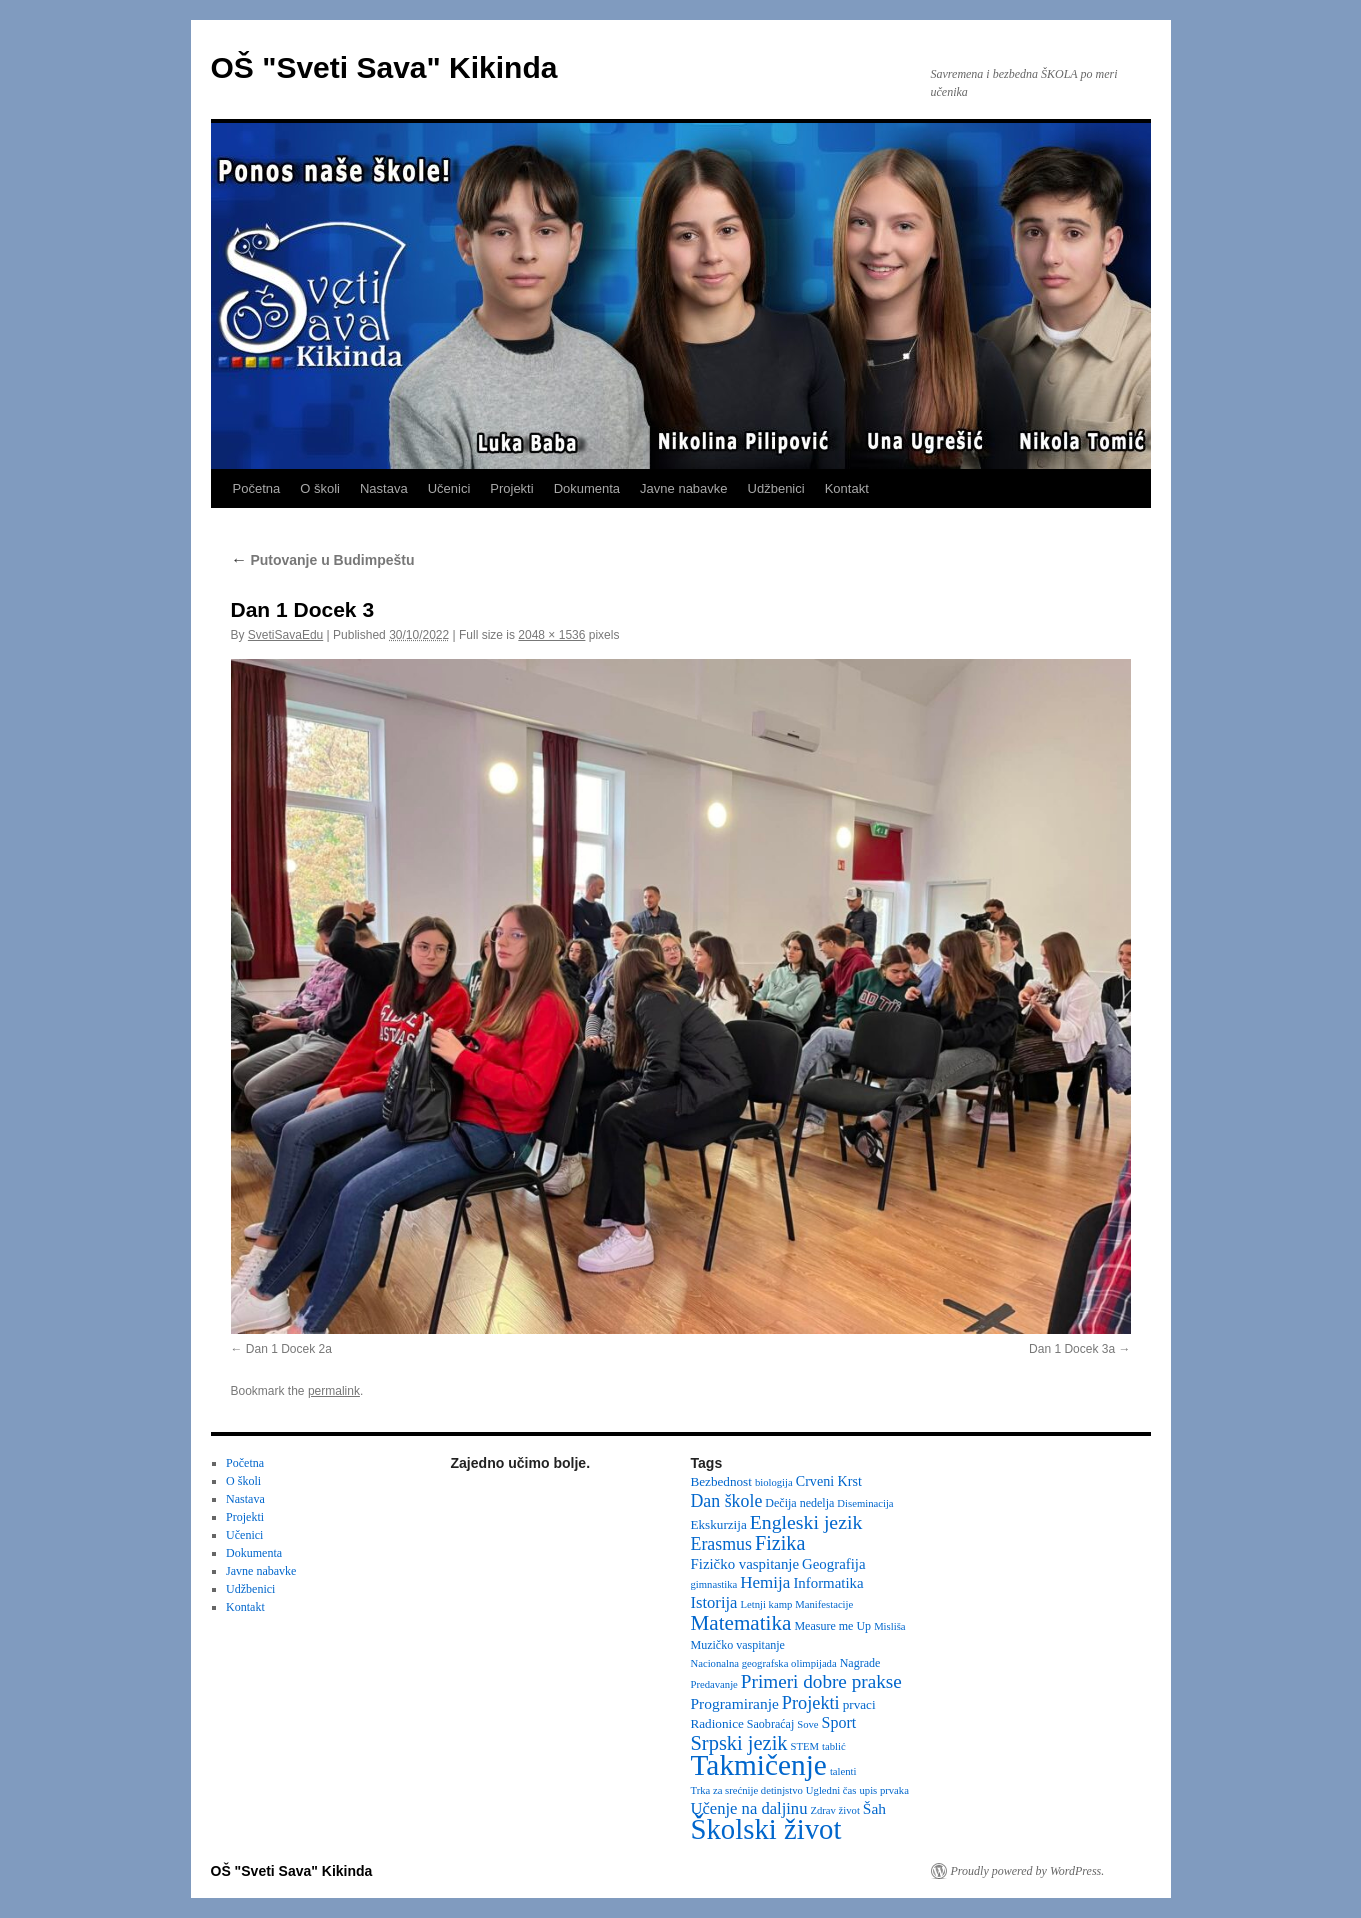 This screenshot has width=1361, height=1918. What do you see at coordinates (770, 1724) in the screenshot?
I see `Saobraćaj [Saobraćaj (3 items)]` at bounding box center [770, 1724].